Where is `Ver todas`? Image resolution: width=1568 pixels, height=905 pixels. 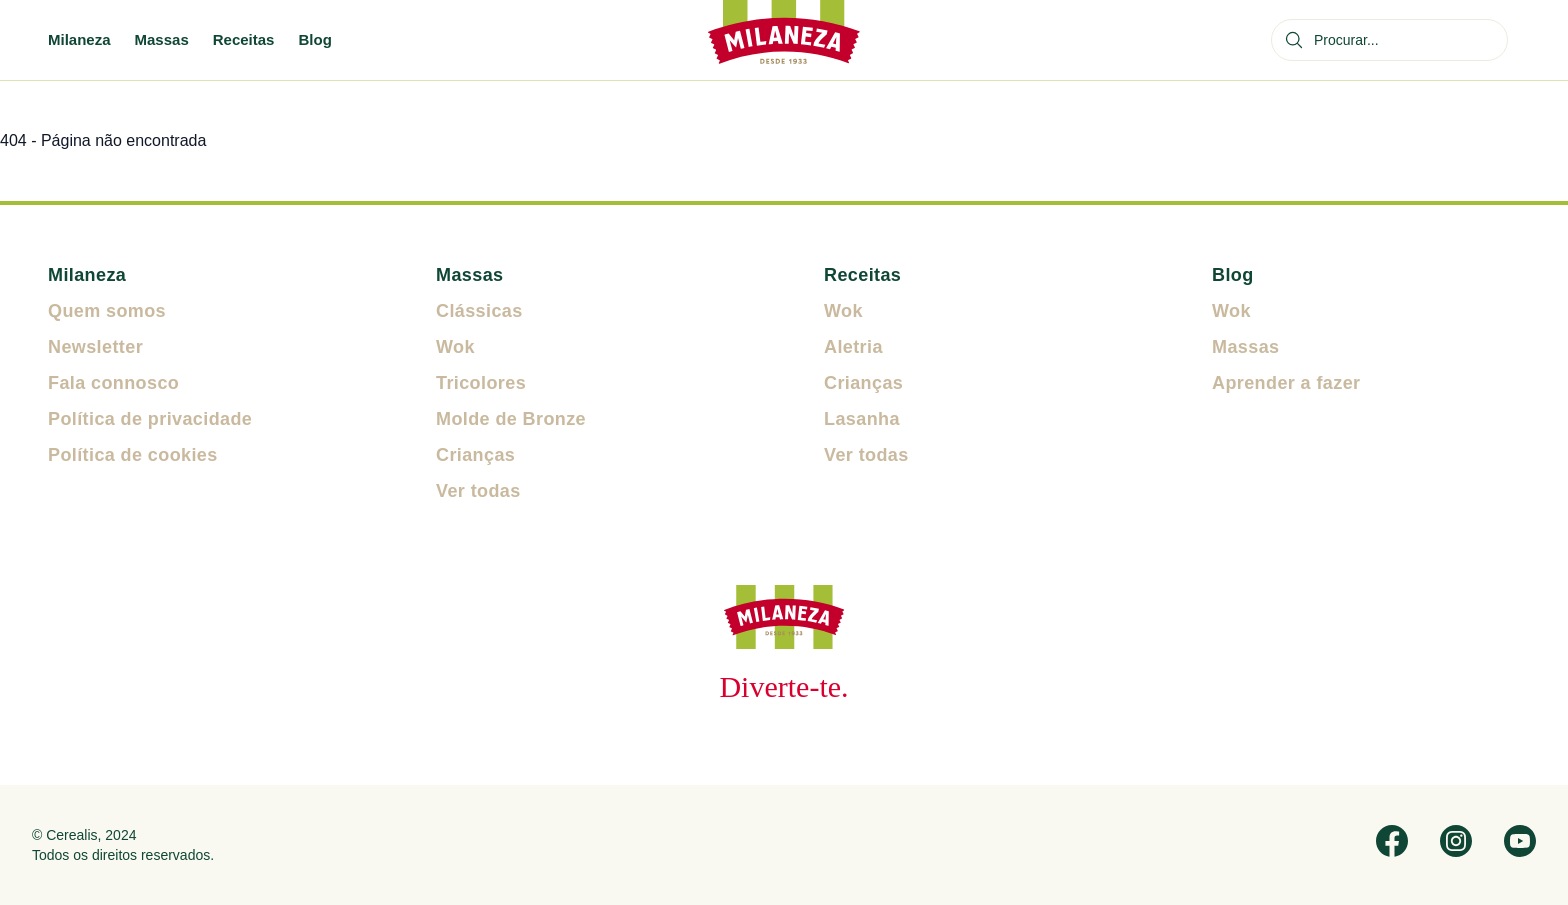 Ver todas is located at coordinates (478, 491).